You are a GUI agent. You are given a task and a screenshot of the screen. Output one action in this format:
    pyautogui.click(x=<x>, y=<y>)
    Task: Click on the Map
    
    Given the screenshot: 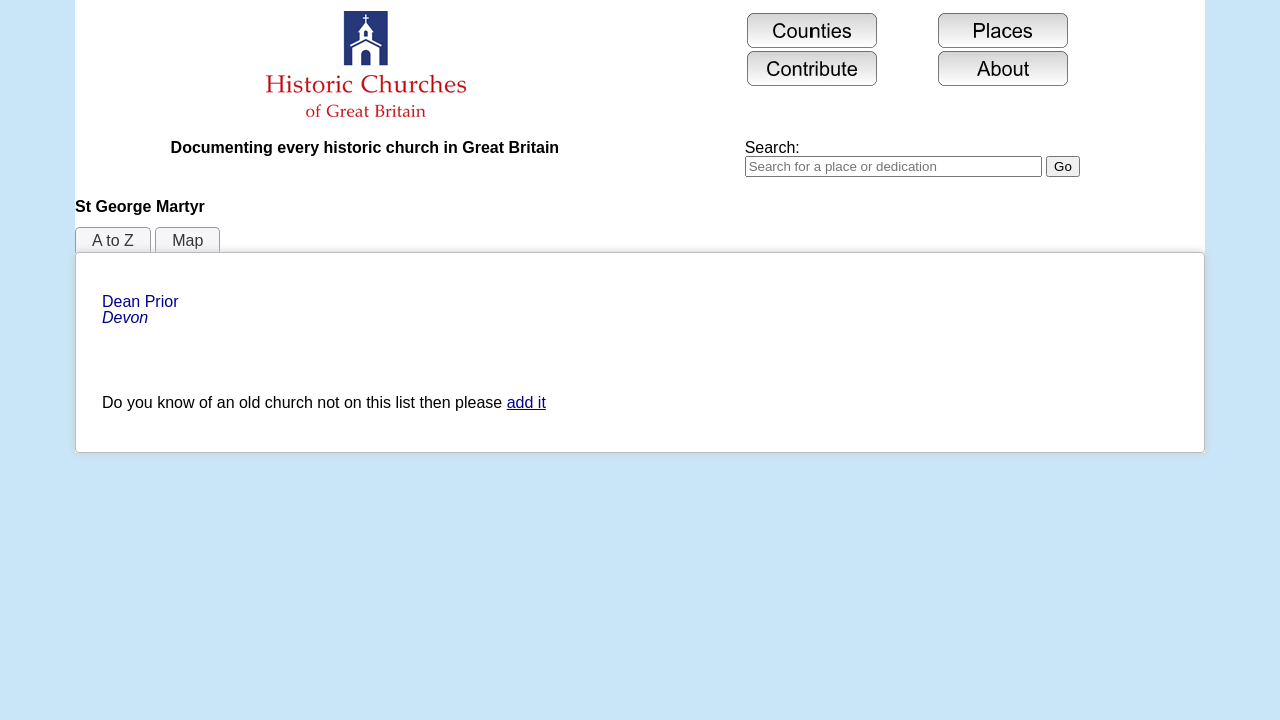 What is the action you would take?
    pyautogui.click(x=187, y=240)
    